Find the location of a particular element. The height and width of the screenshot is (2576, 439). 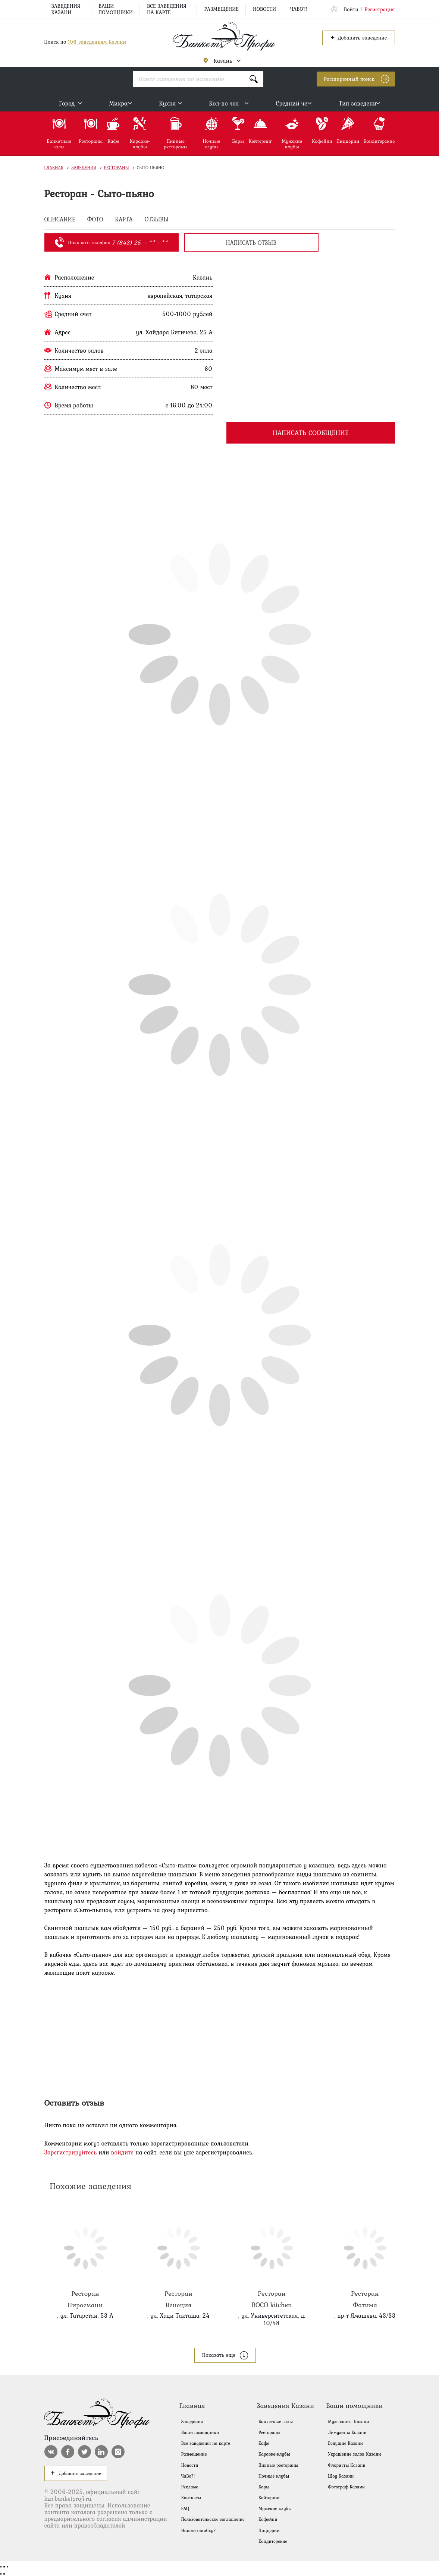

Мужские клубы is located at coordinates (275, 2508).